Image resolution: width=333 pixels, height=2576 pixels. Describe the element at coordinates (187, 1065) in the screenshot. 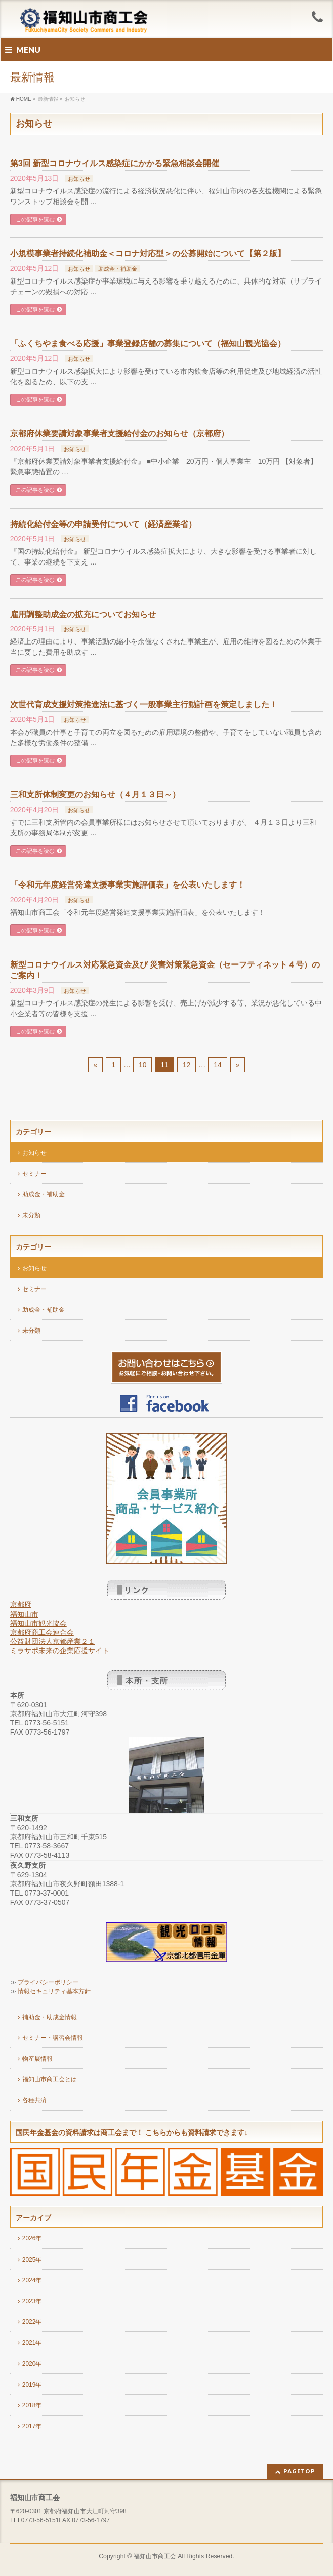

I see `12` at that location.